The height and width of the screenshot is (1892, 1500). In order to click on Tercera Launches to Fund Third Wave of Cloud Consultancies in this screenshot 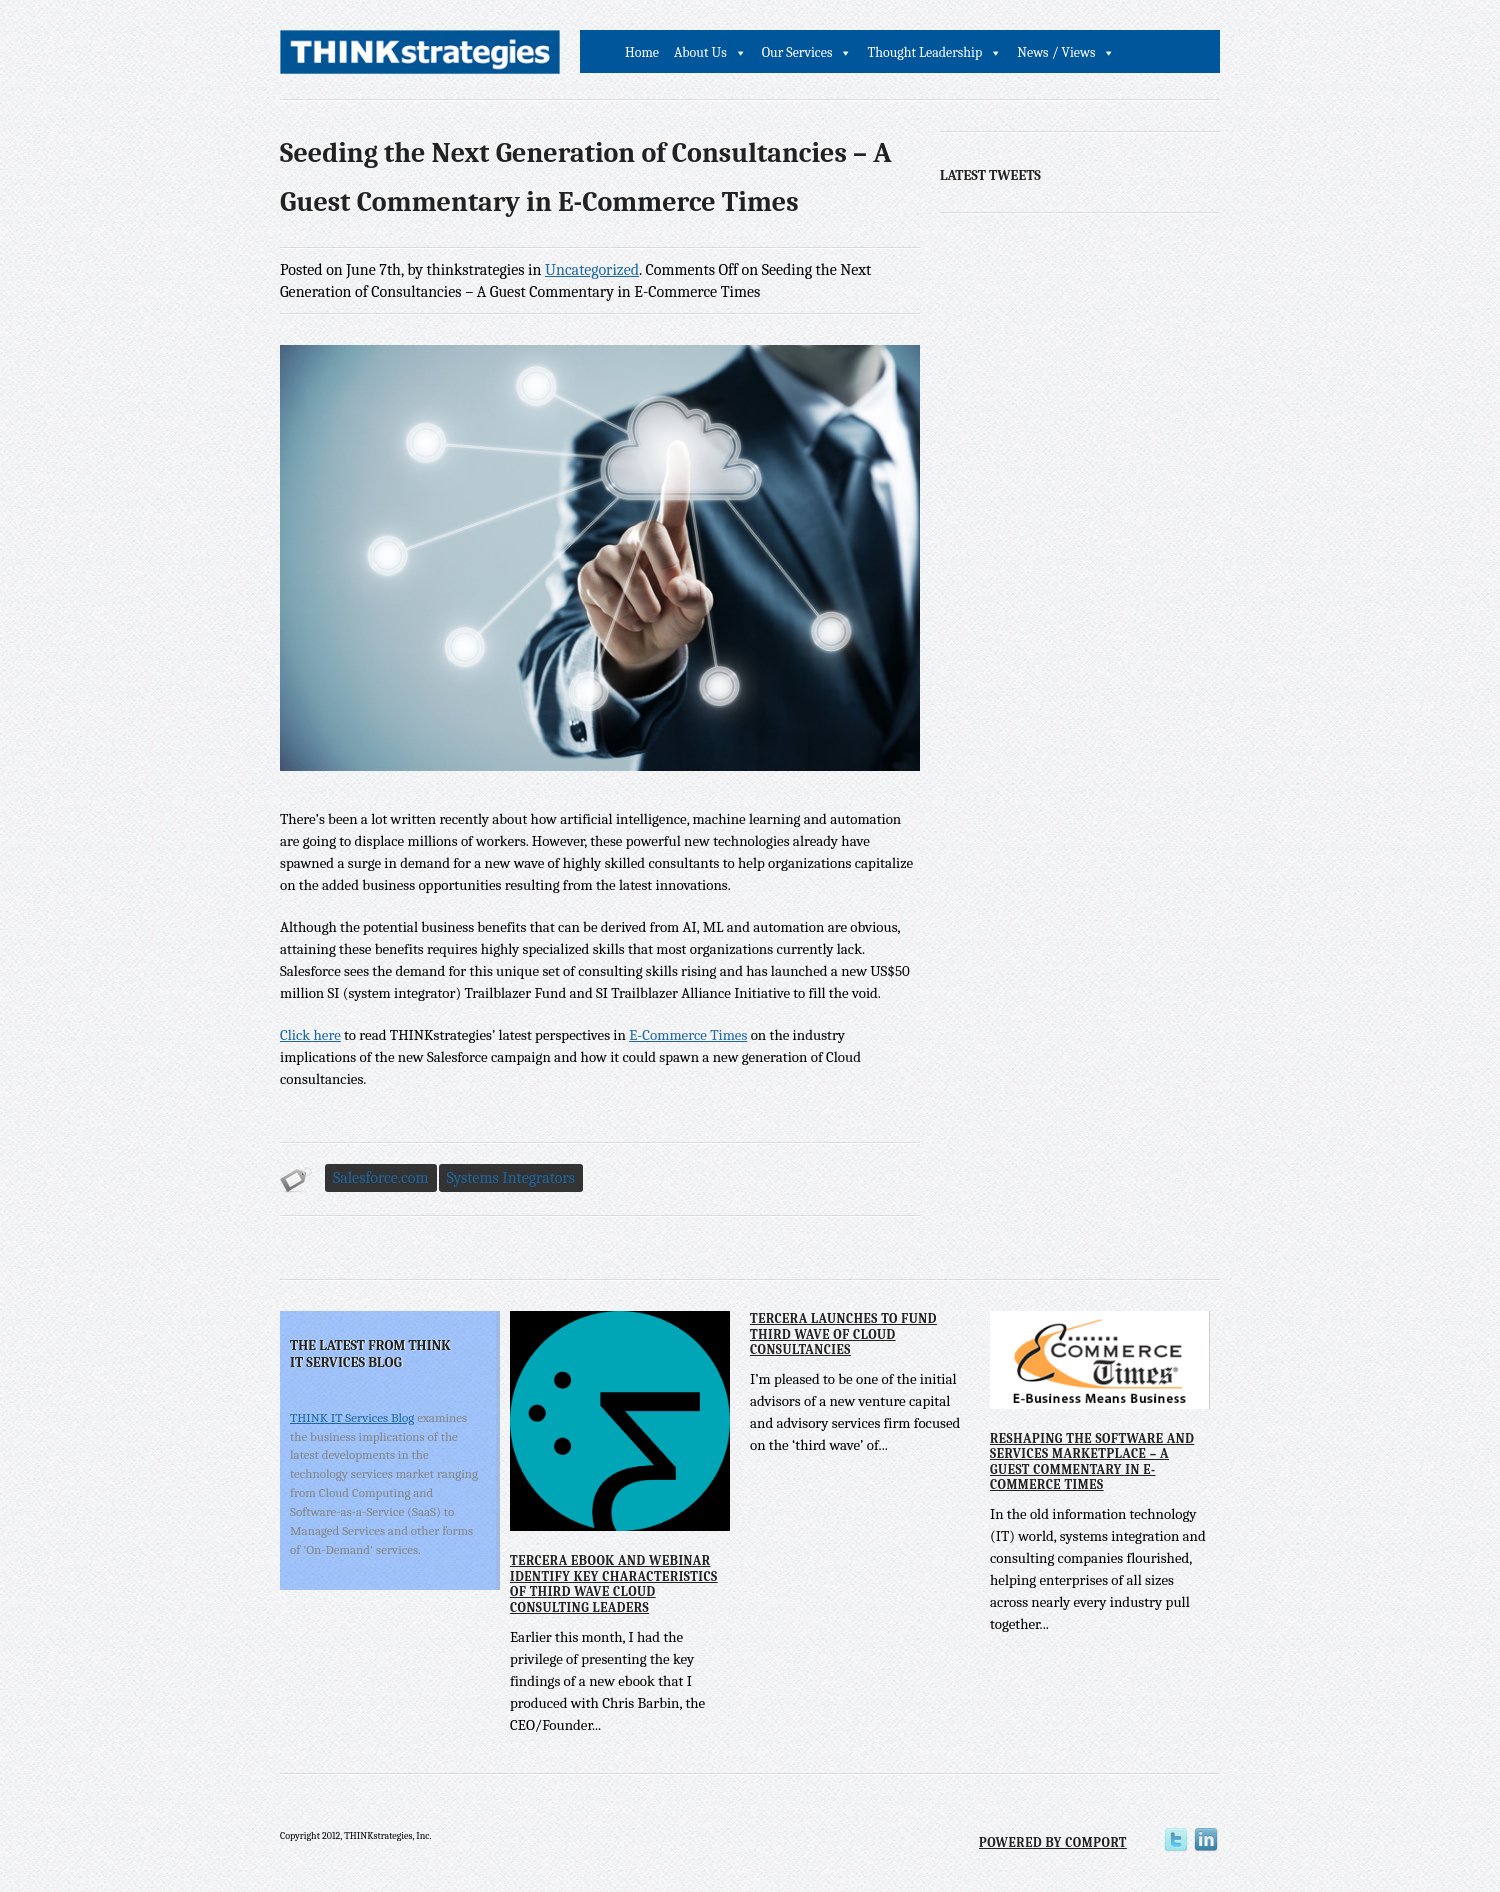, I will do `click(843, 1334)`.